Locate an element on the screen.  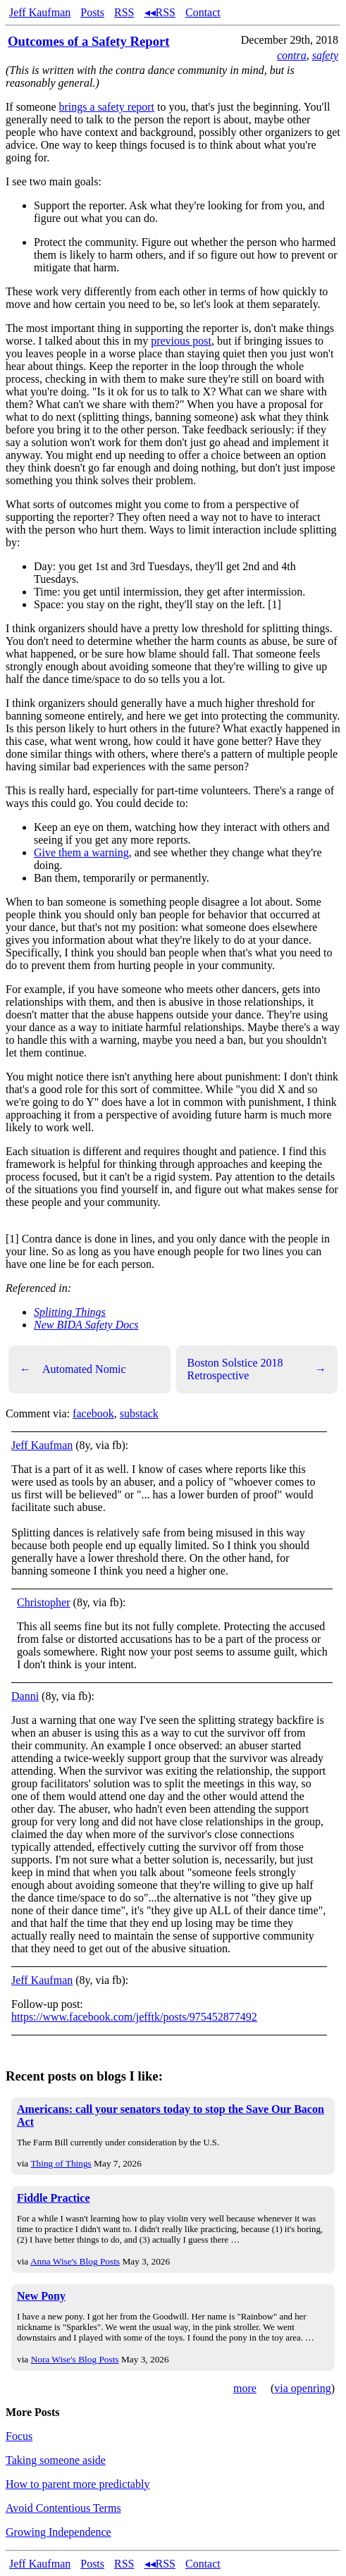
Contact is located at coordinates (203, 12).